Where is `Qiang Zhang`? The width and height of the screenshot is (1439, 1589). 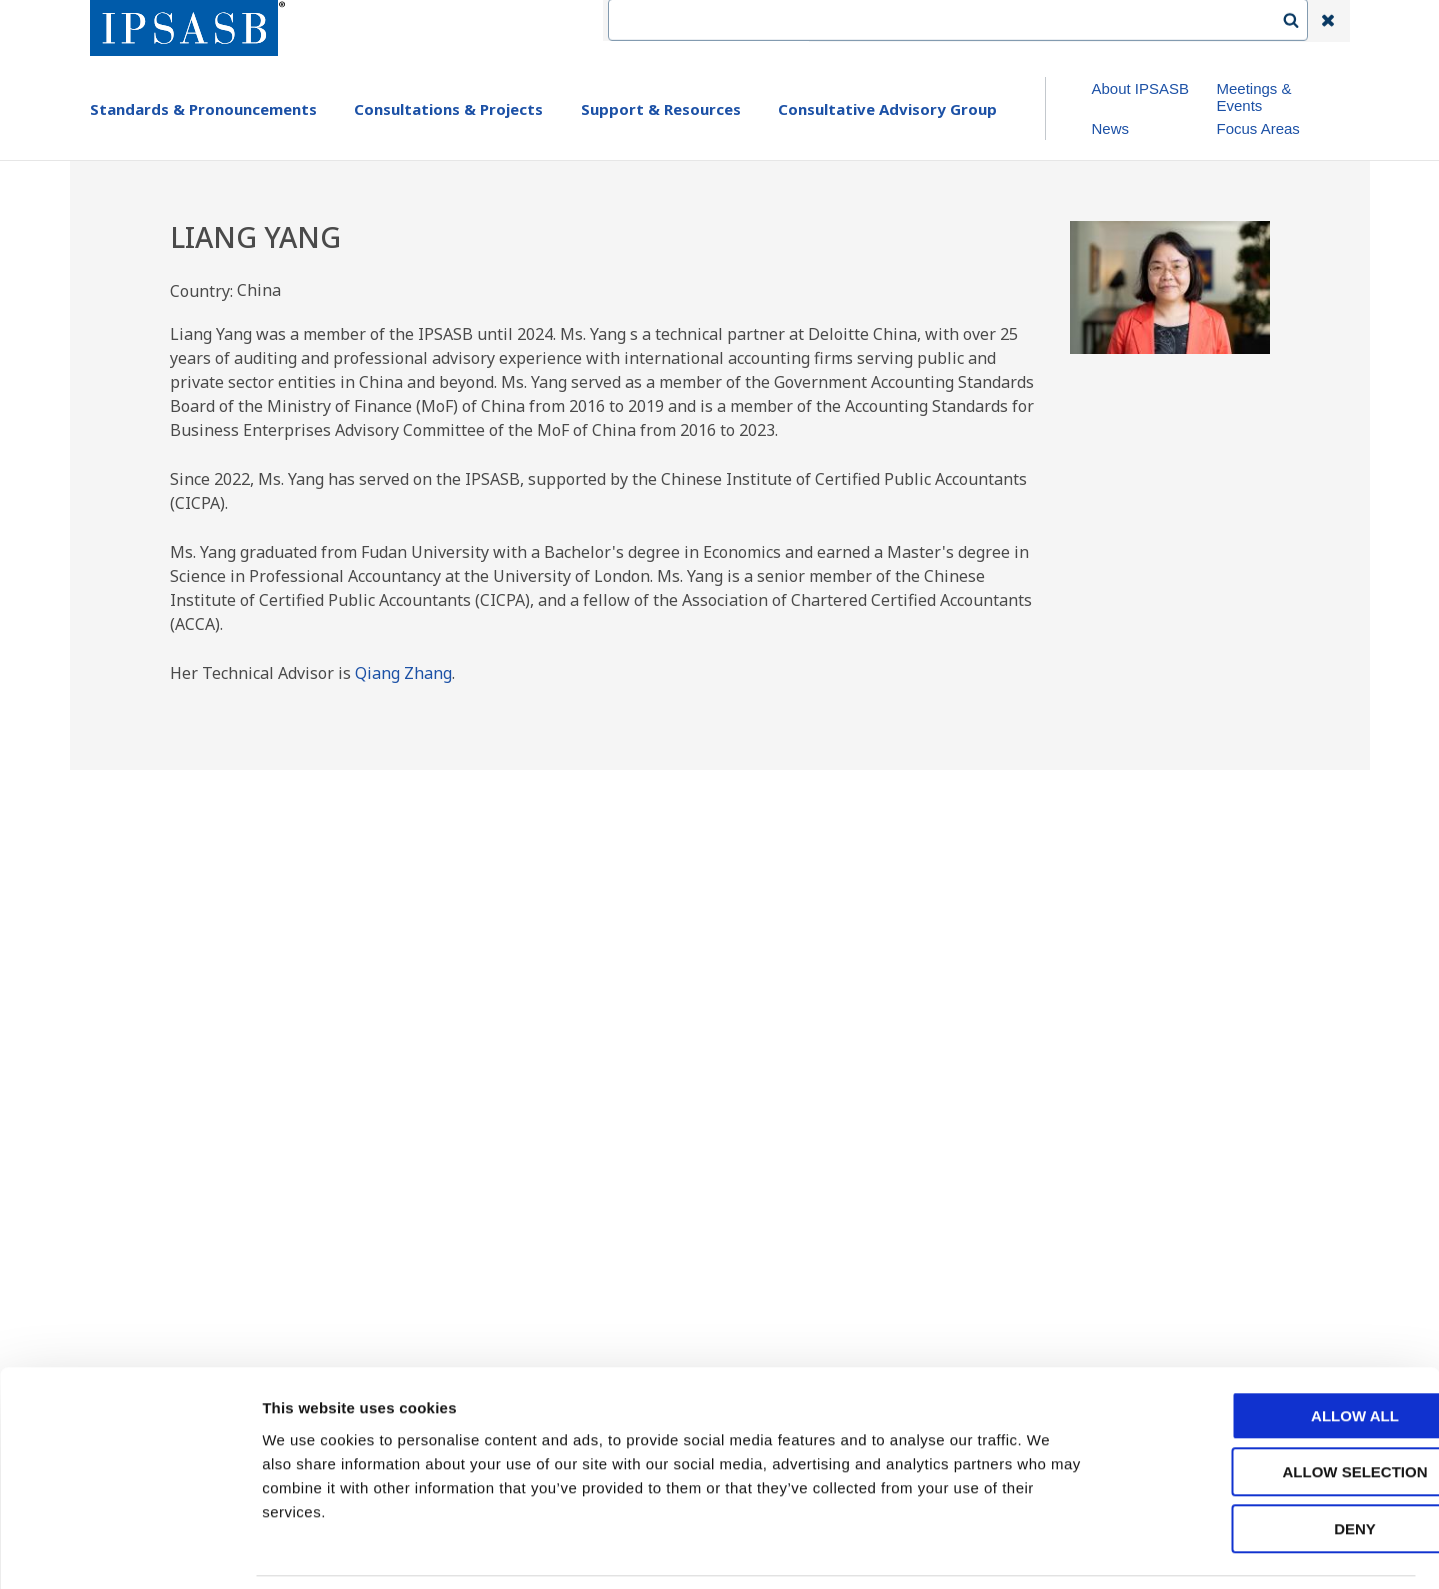
Qiang Zhang is located at coordinates (403, 673).